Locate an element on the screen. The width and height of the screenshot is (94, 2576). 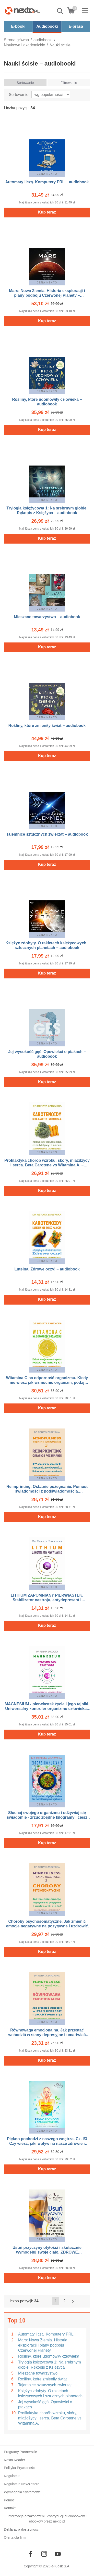
Mieszane towarzystwo – audiobook is located at coordinates (47, 617).